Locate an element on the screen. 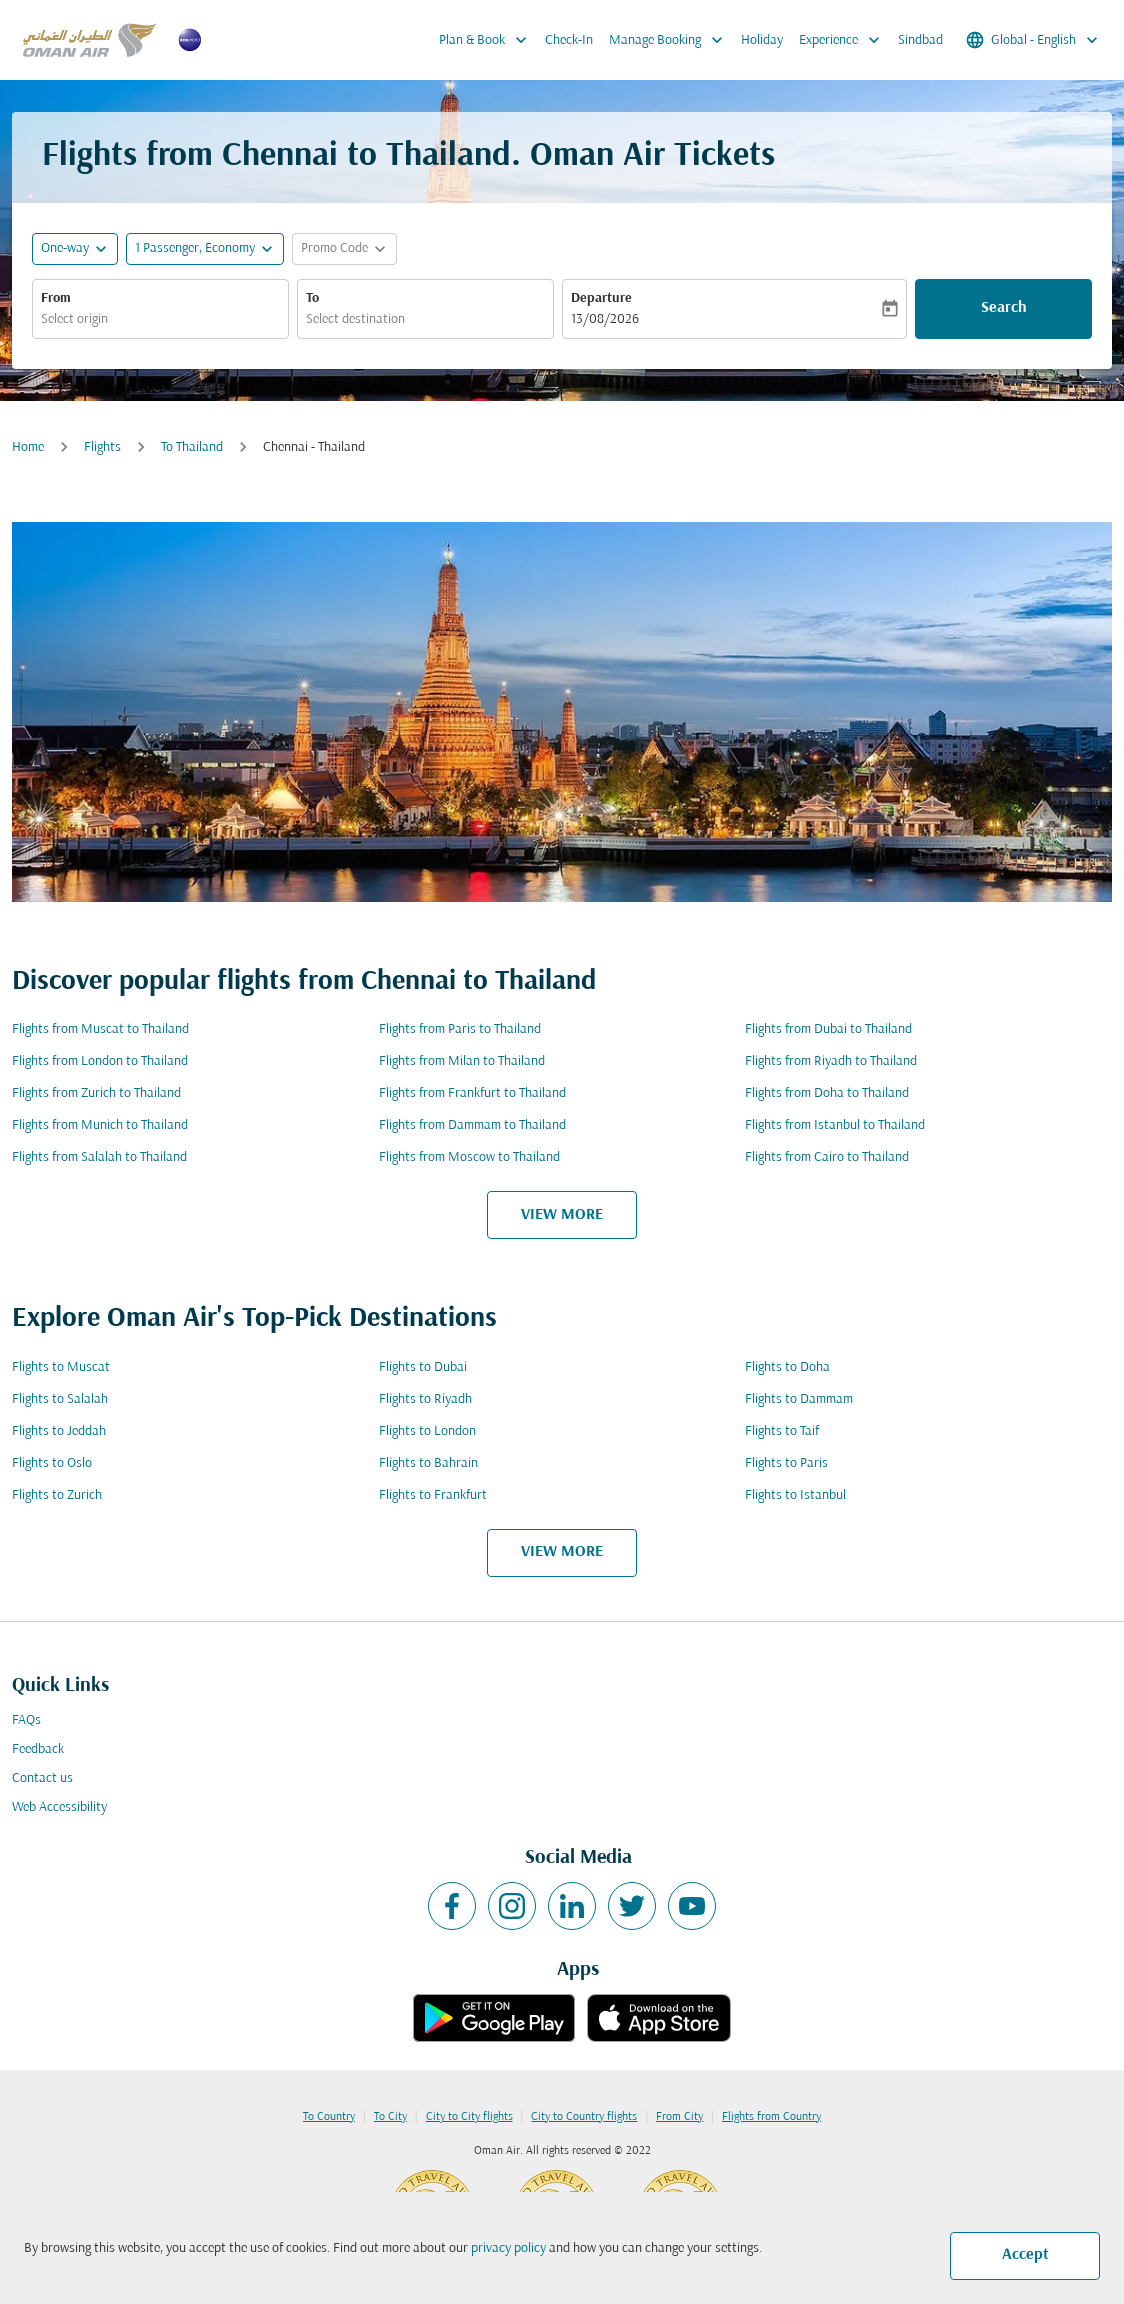  Check-In is located at coordinates (569, 40).